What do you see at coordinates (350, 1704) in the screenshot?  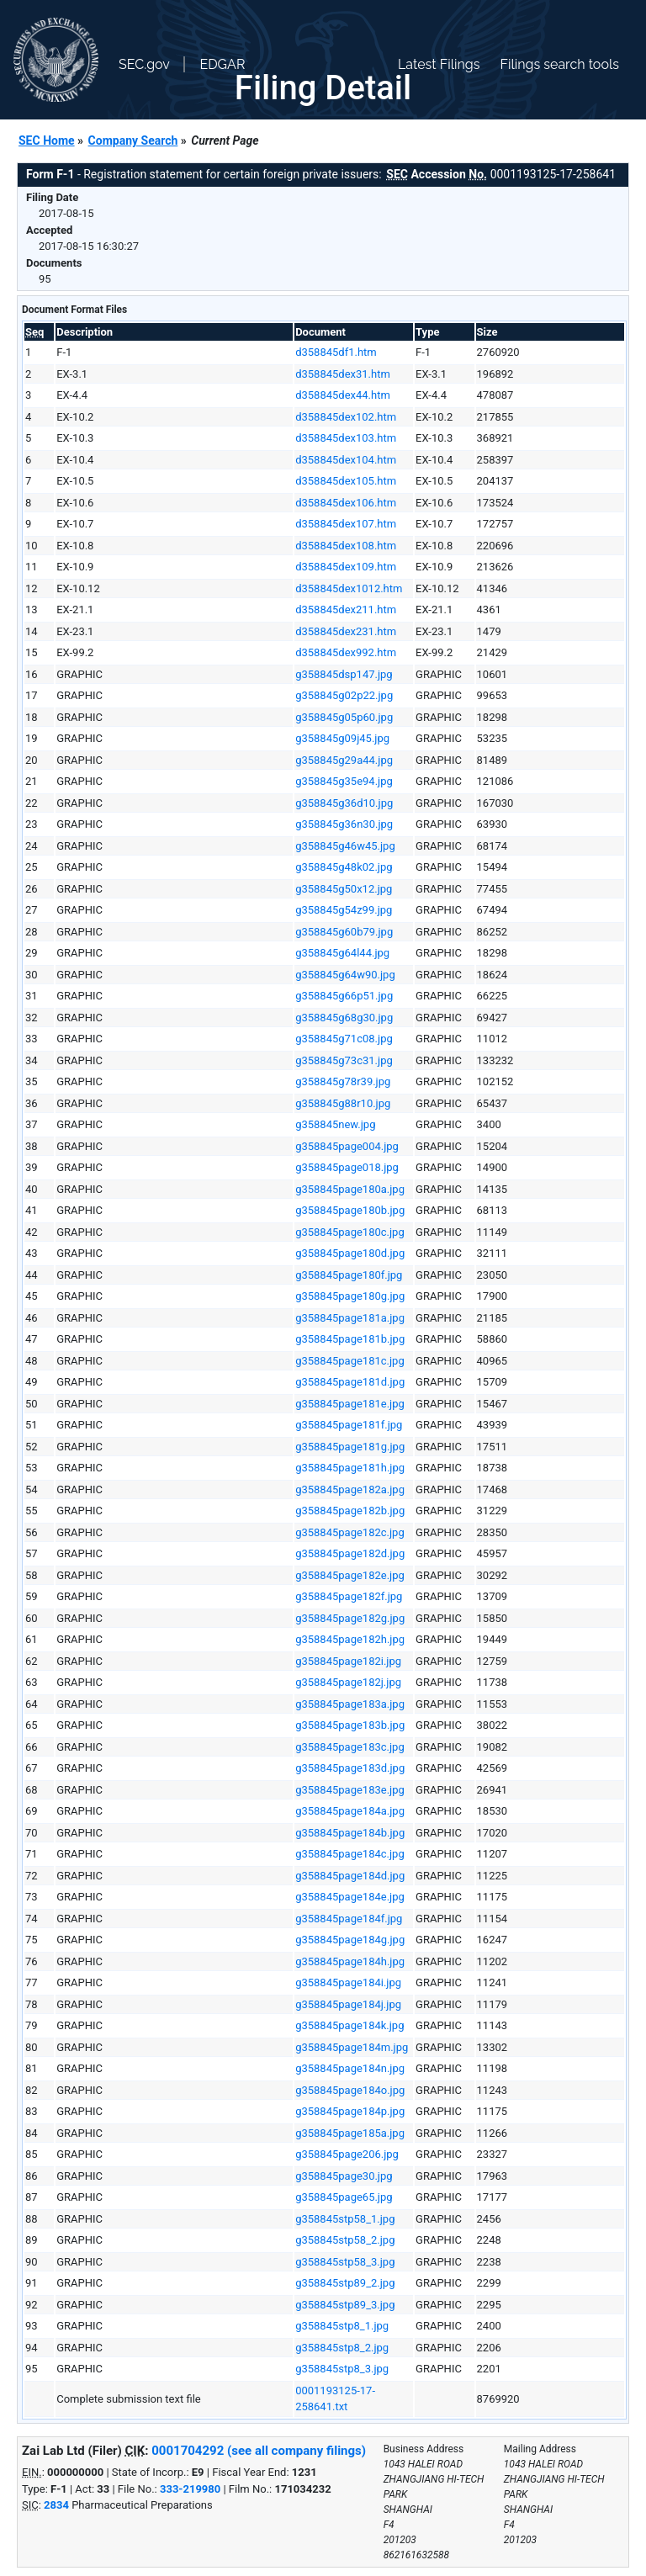 I see `g358845page183a.jpg` at bounding box center [350, 1704].